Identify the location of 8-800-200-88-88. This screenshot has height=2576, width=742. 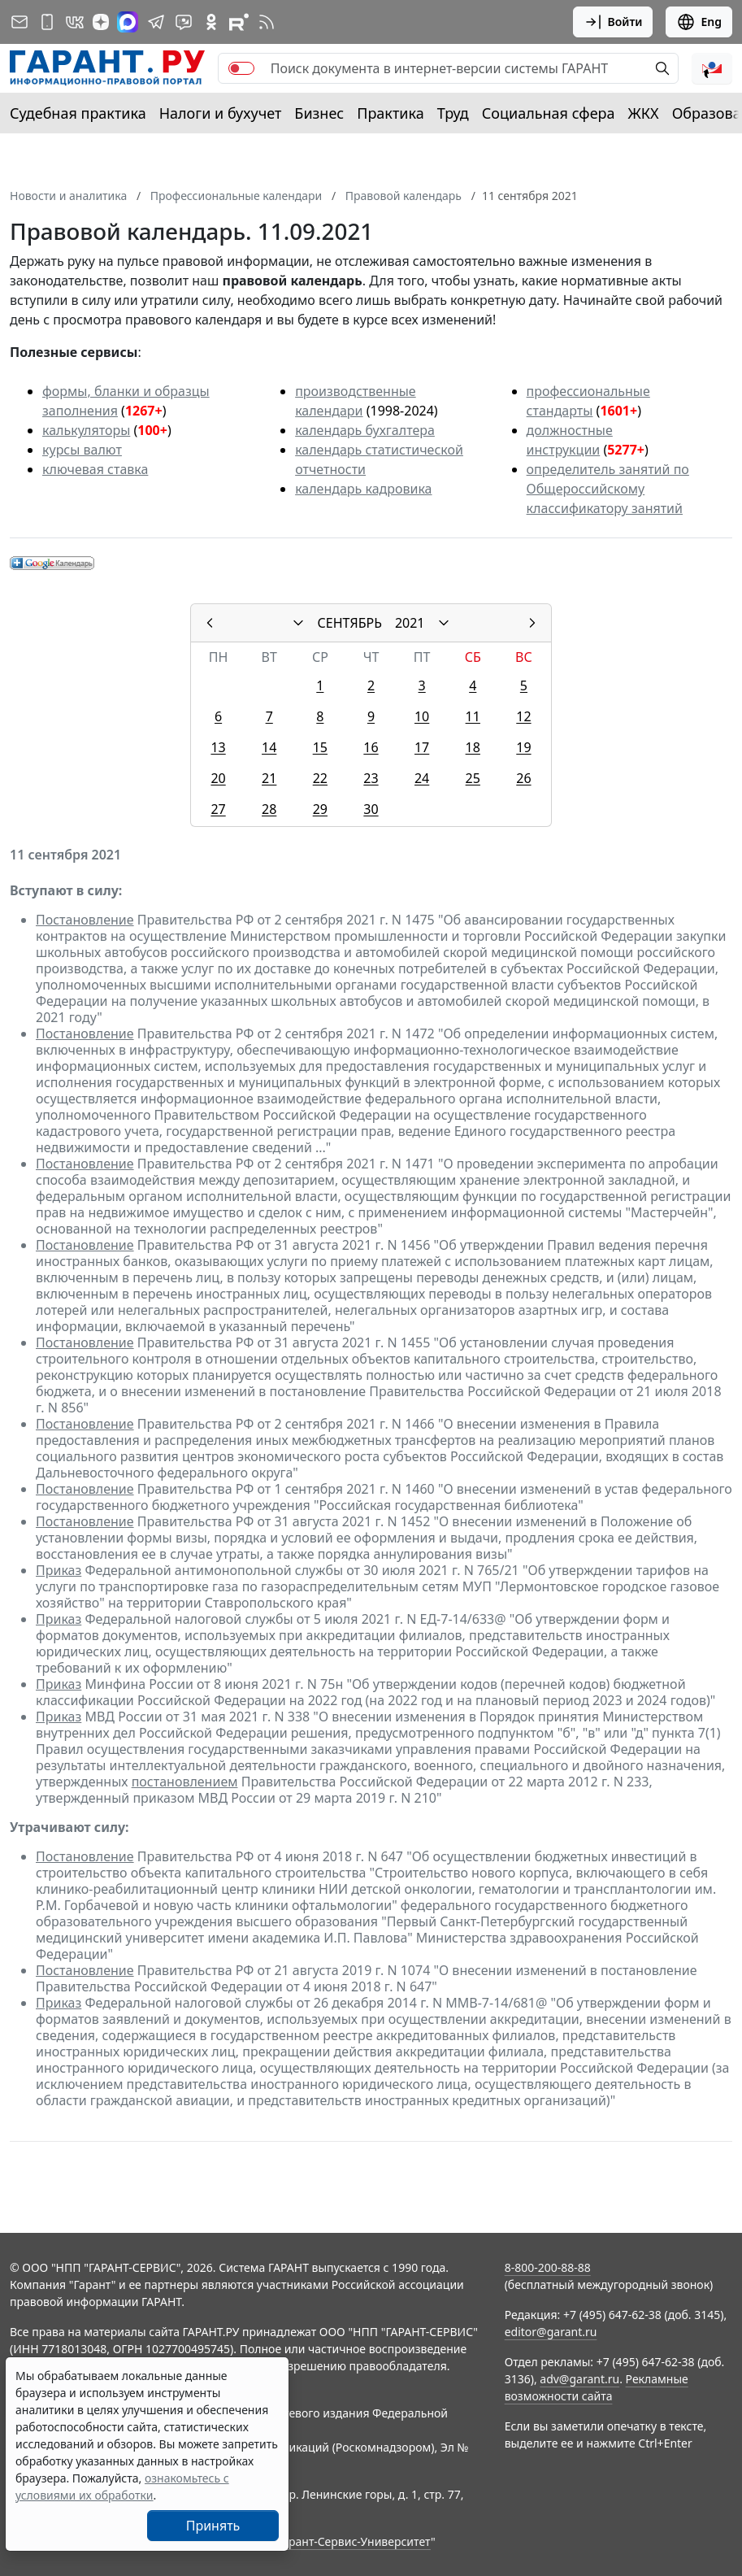
(548, 2267).